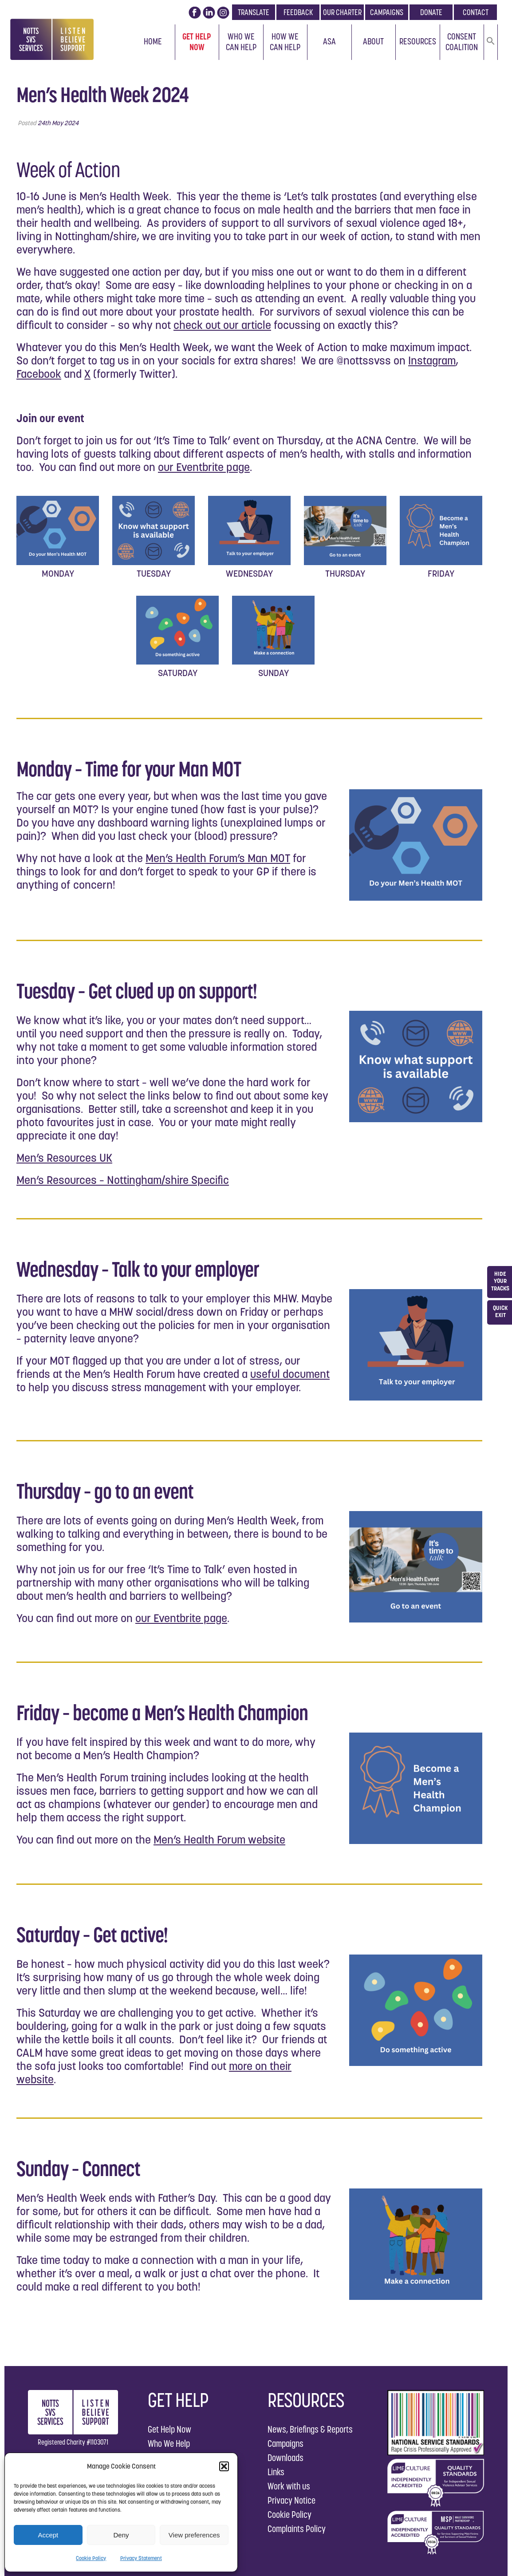 The height and width of the screenshot is (2576, 512). Describe the element at coordinates (194, 2535) in the screenshot. I see `View preferences` at that location.